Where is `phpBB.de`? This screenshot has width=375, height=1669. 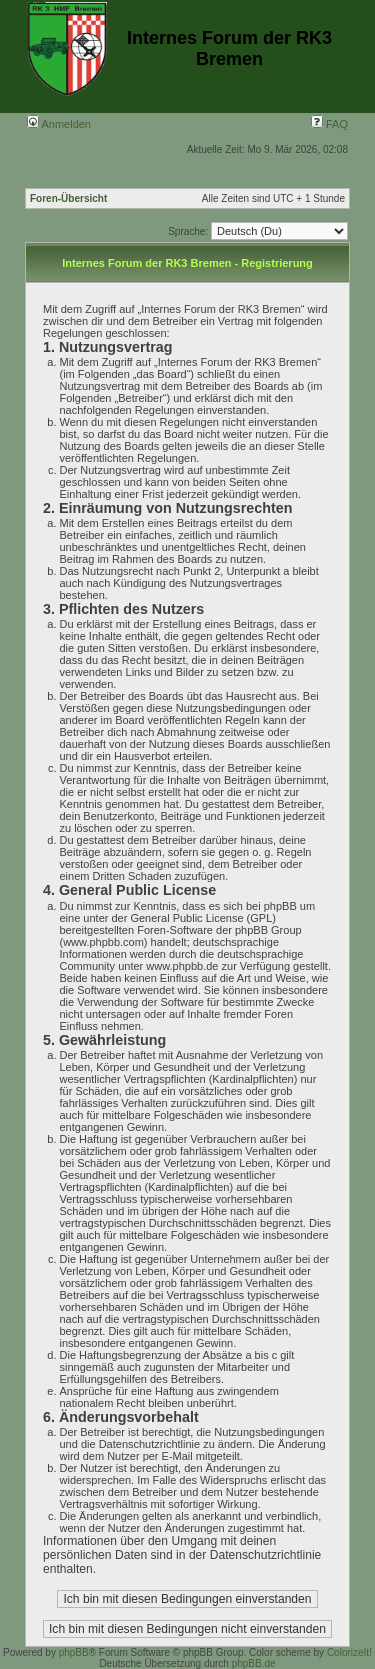
phpBB.de is located at coordinates (254, 1663).